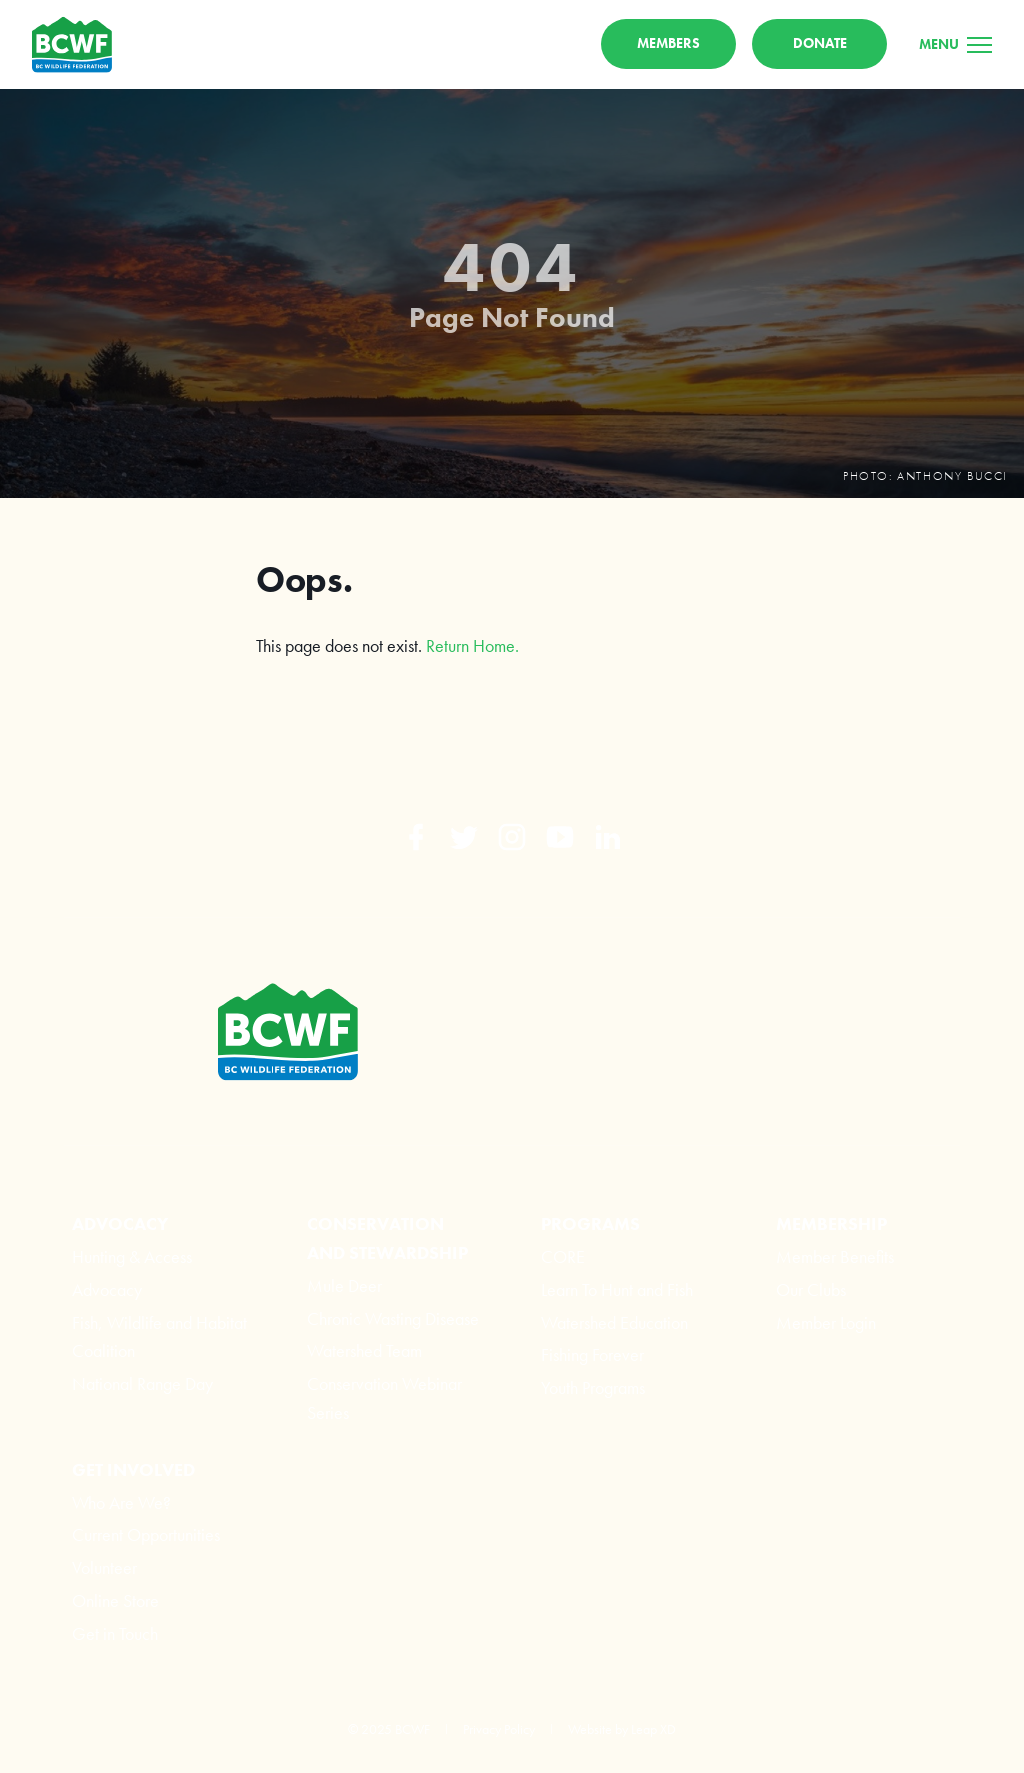  What do you see at coordinates (826, 1322) in the screenshot?
I see `Member Login` at bounding box center [826, 1322].